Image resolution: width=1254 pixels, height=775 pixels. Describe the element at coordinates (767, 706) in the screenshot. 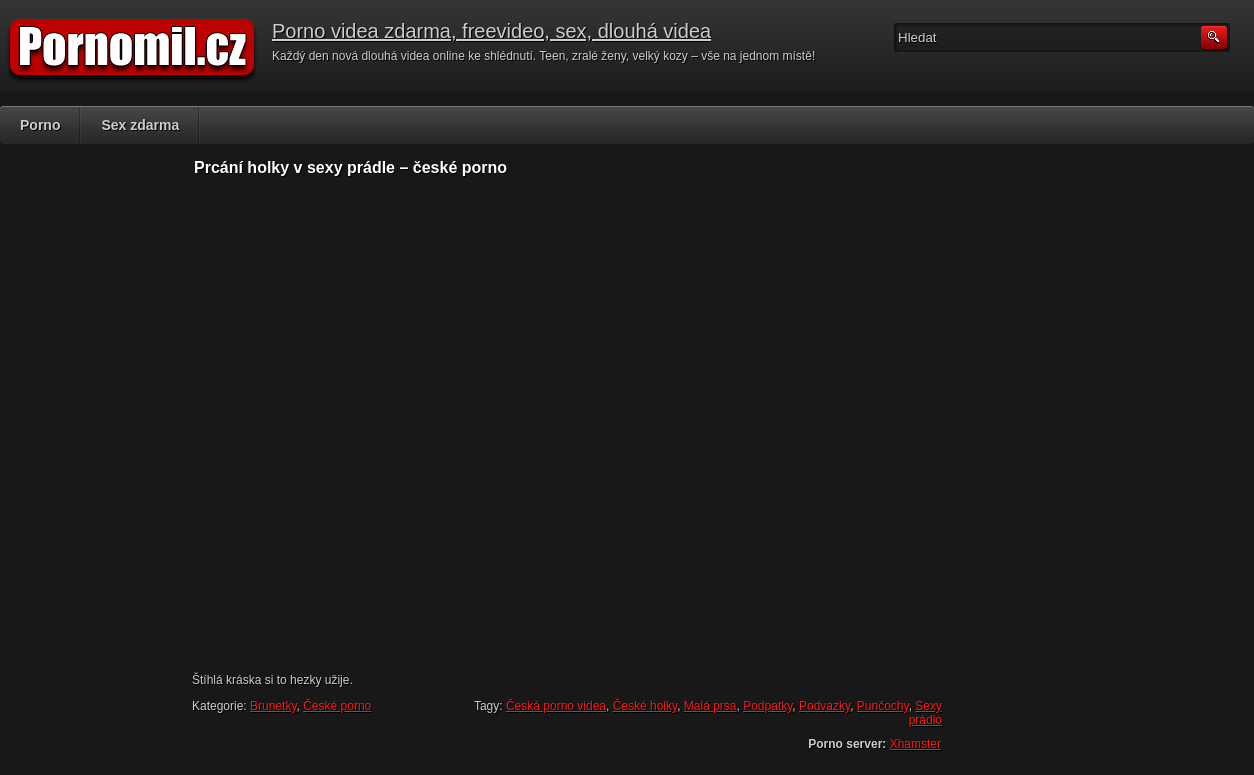

I see `Podpatky` at that location.